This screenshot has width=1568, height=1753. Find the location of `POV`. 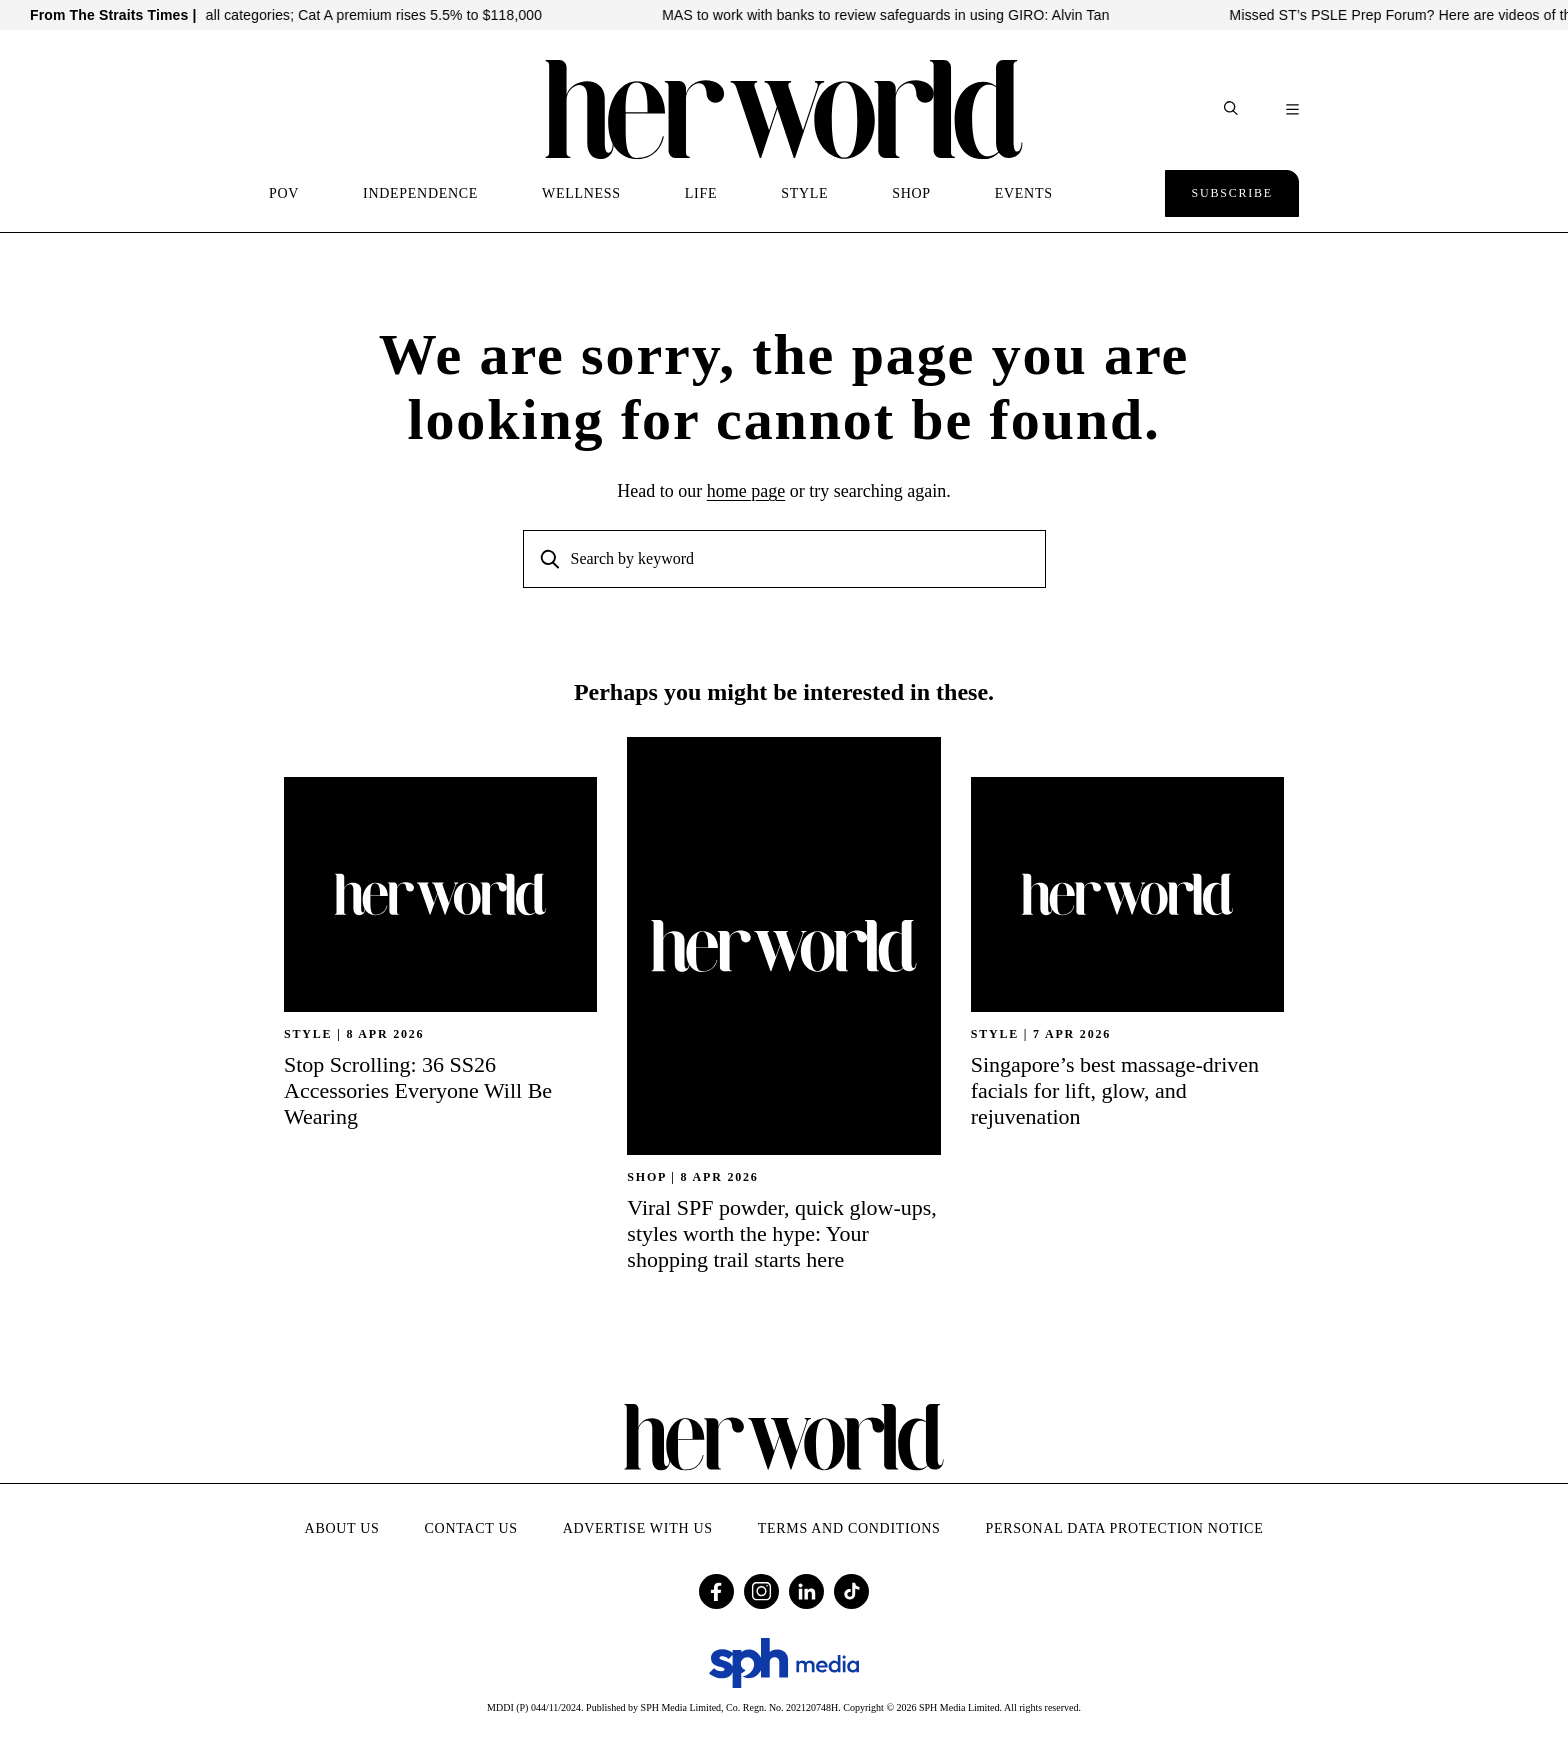

POV is located at coordinates (284, 193).